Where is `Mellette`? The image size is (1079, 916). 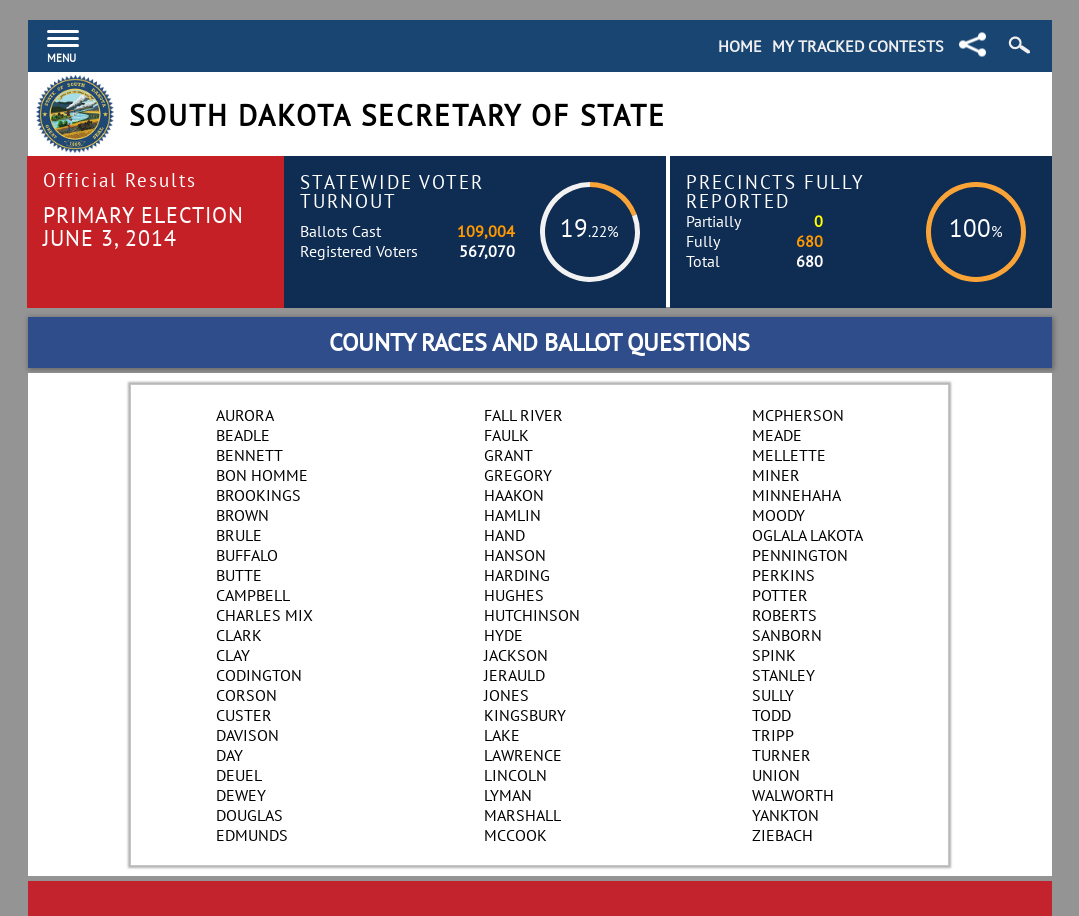 Mellette is located at coordinates (789, 455).